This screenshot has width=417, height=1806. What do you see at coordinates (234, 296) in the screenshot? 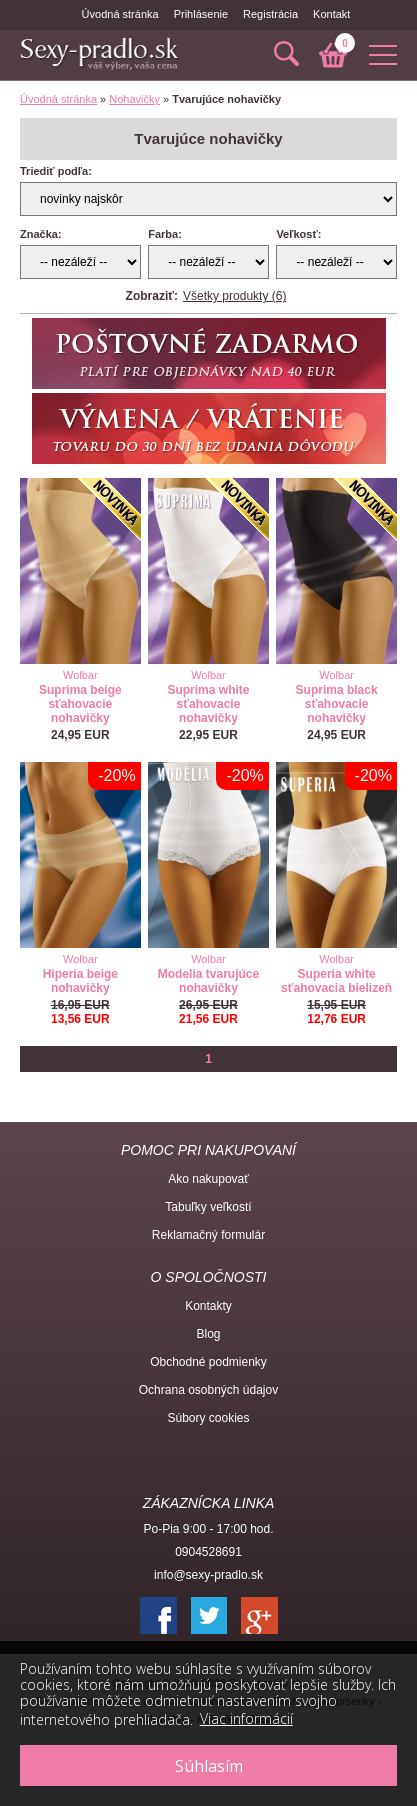
I see `Všetky produkty (6)` at bounding box center [234, 296].